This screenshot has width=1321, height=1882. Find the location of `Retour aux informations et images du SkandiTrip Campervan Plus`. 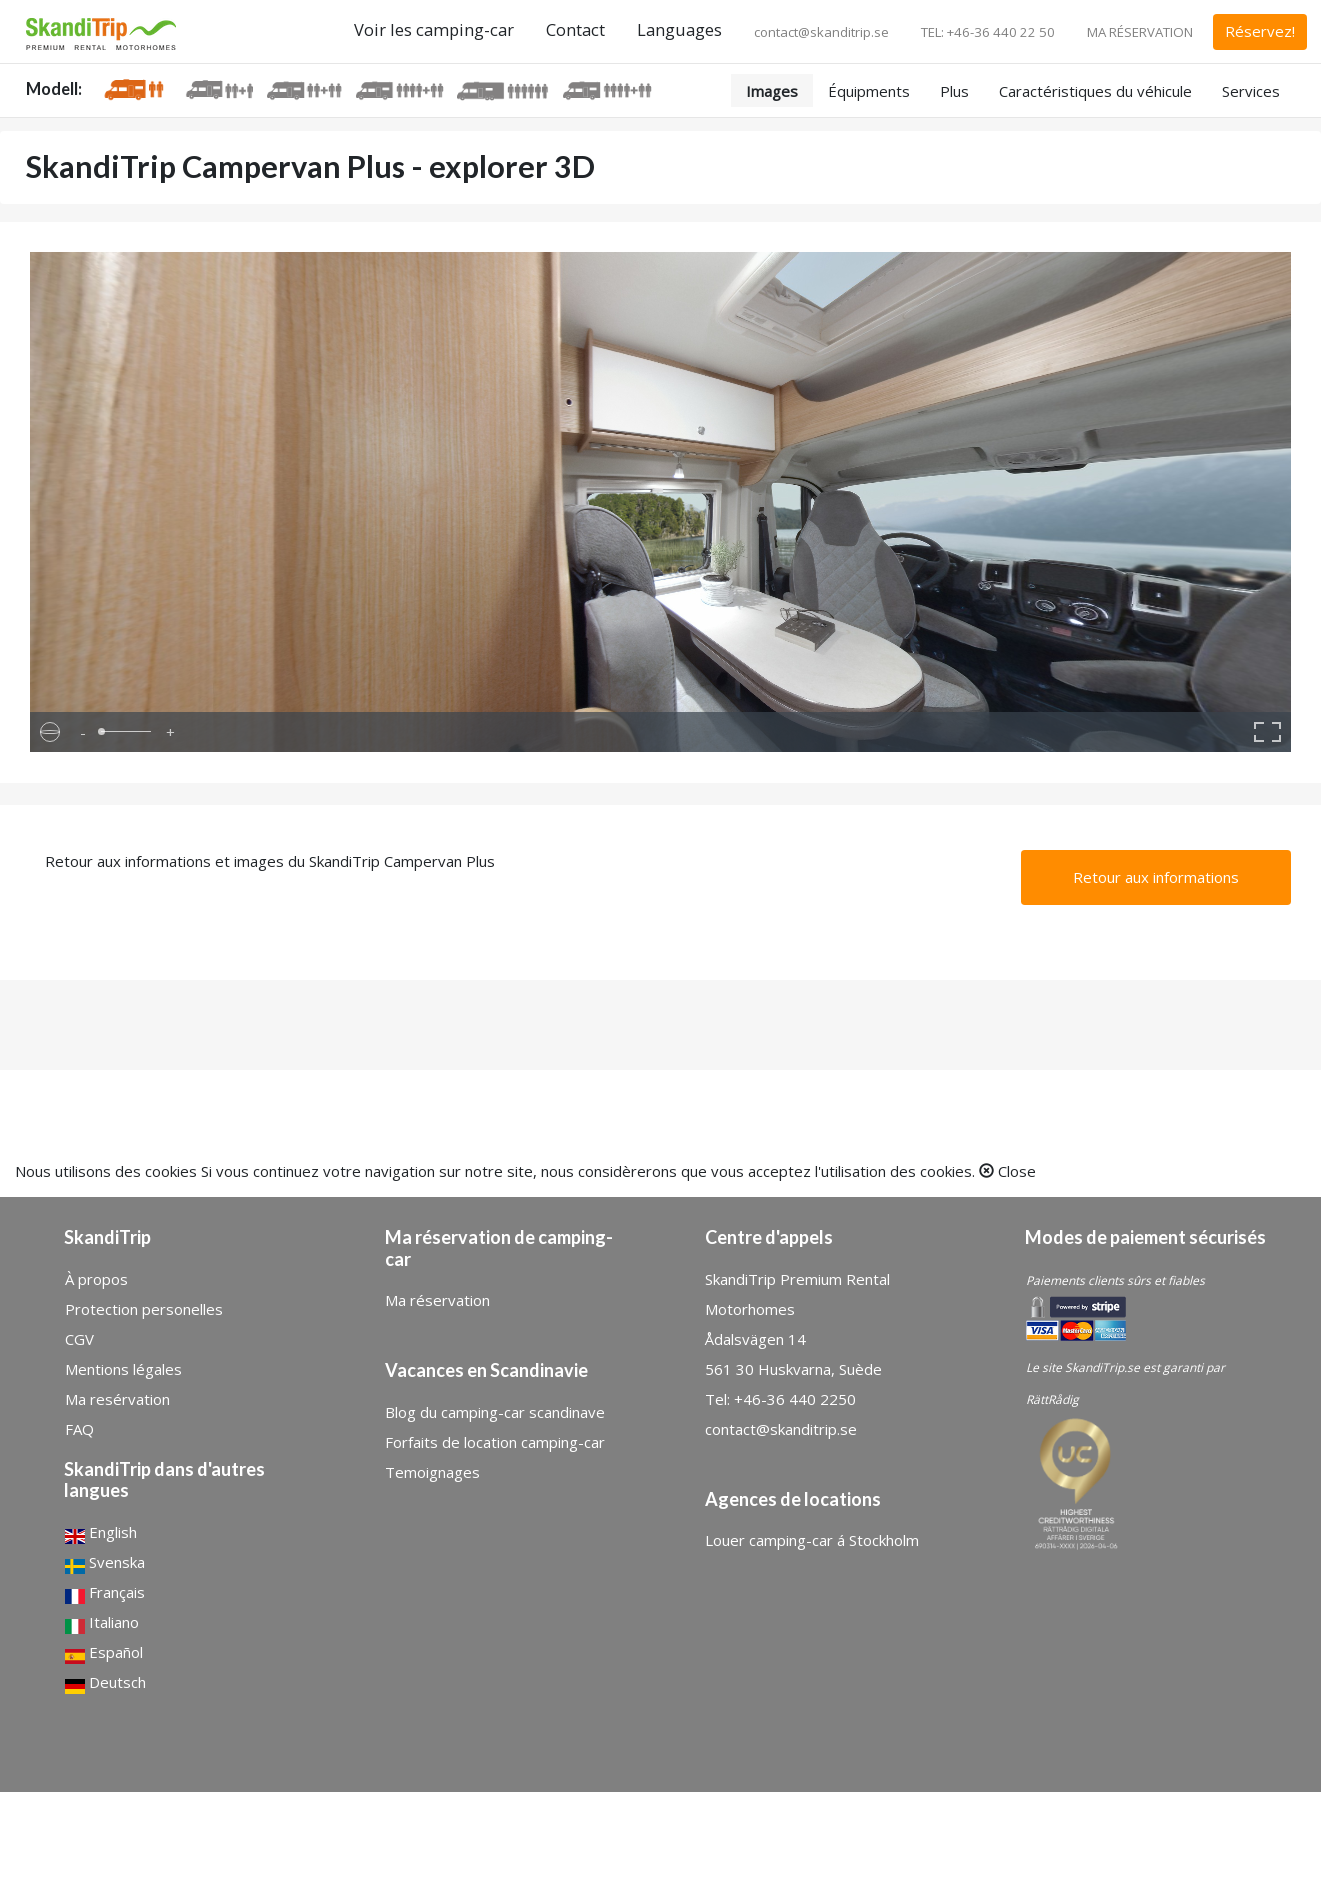

Retour aux informations et images du SkandiTrip Campervan Plus is located at coordinates (270, 861).